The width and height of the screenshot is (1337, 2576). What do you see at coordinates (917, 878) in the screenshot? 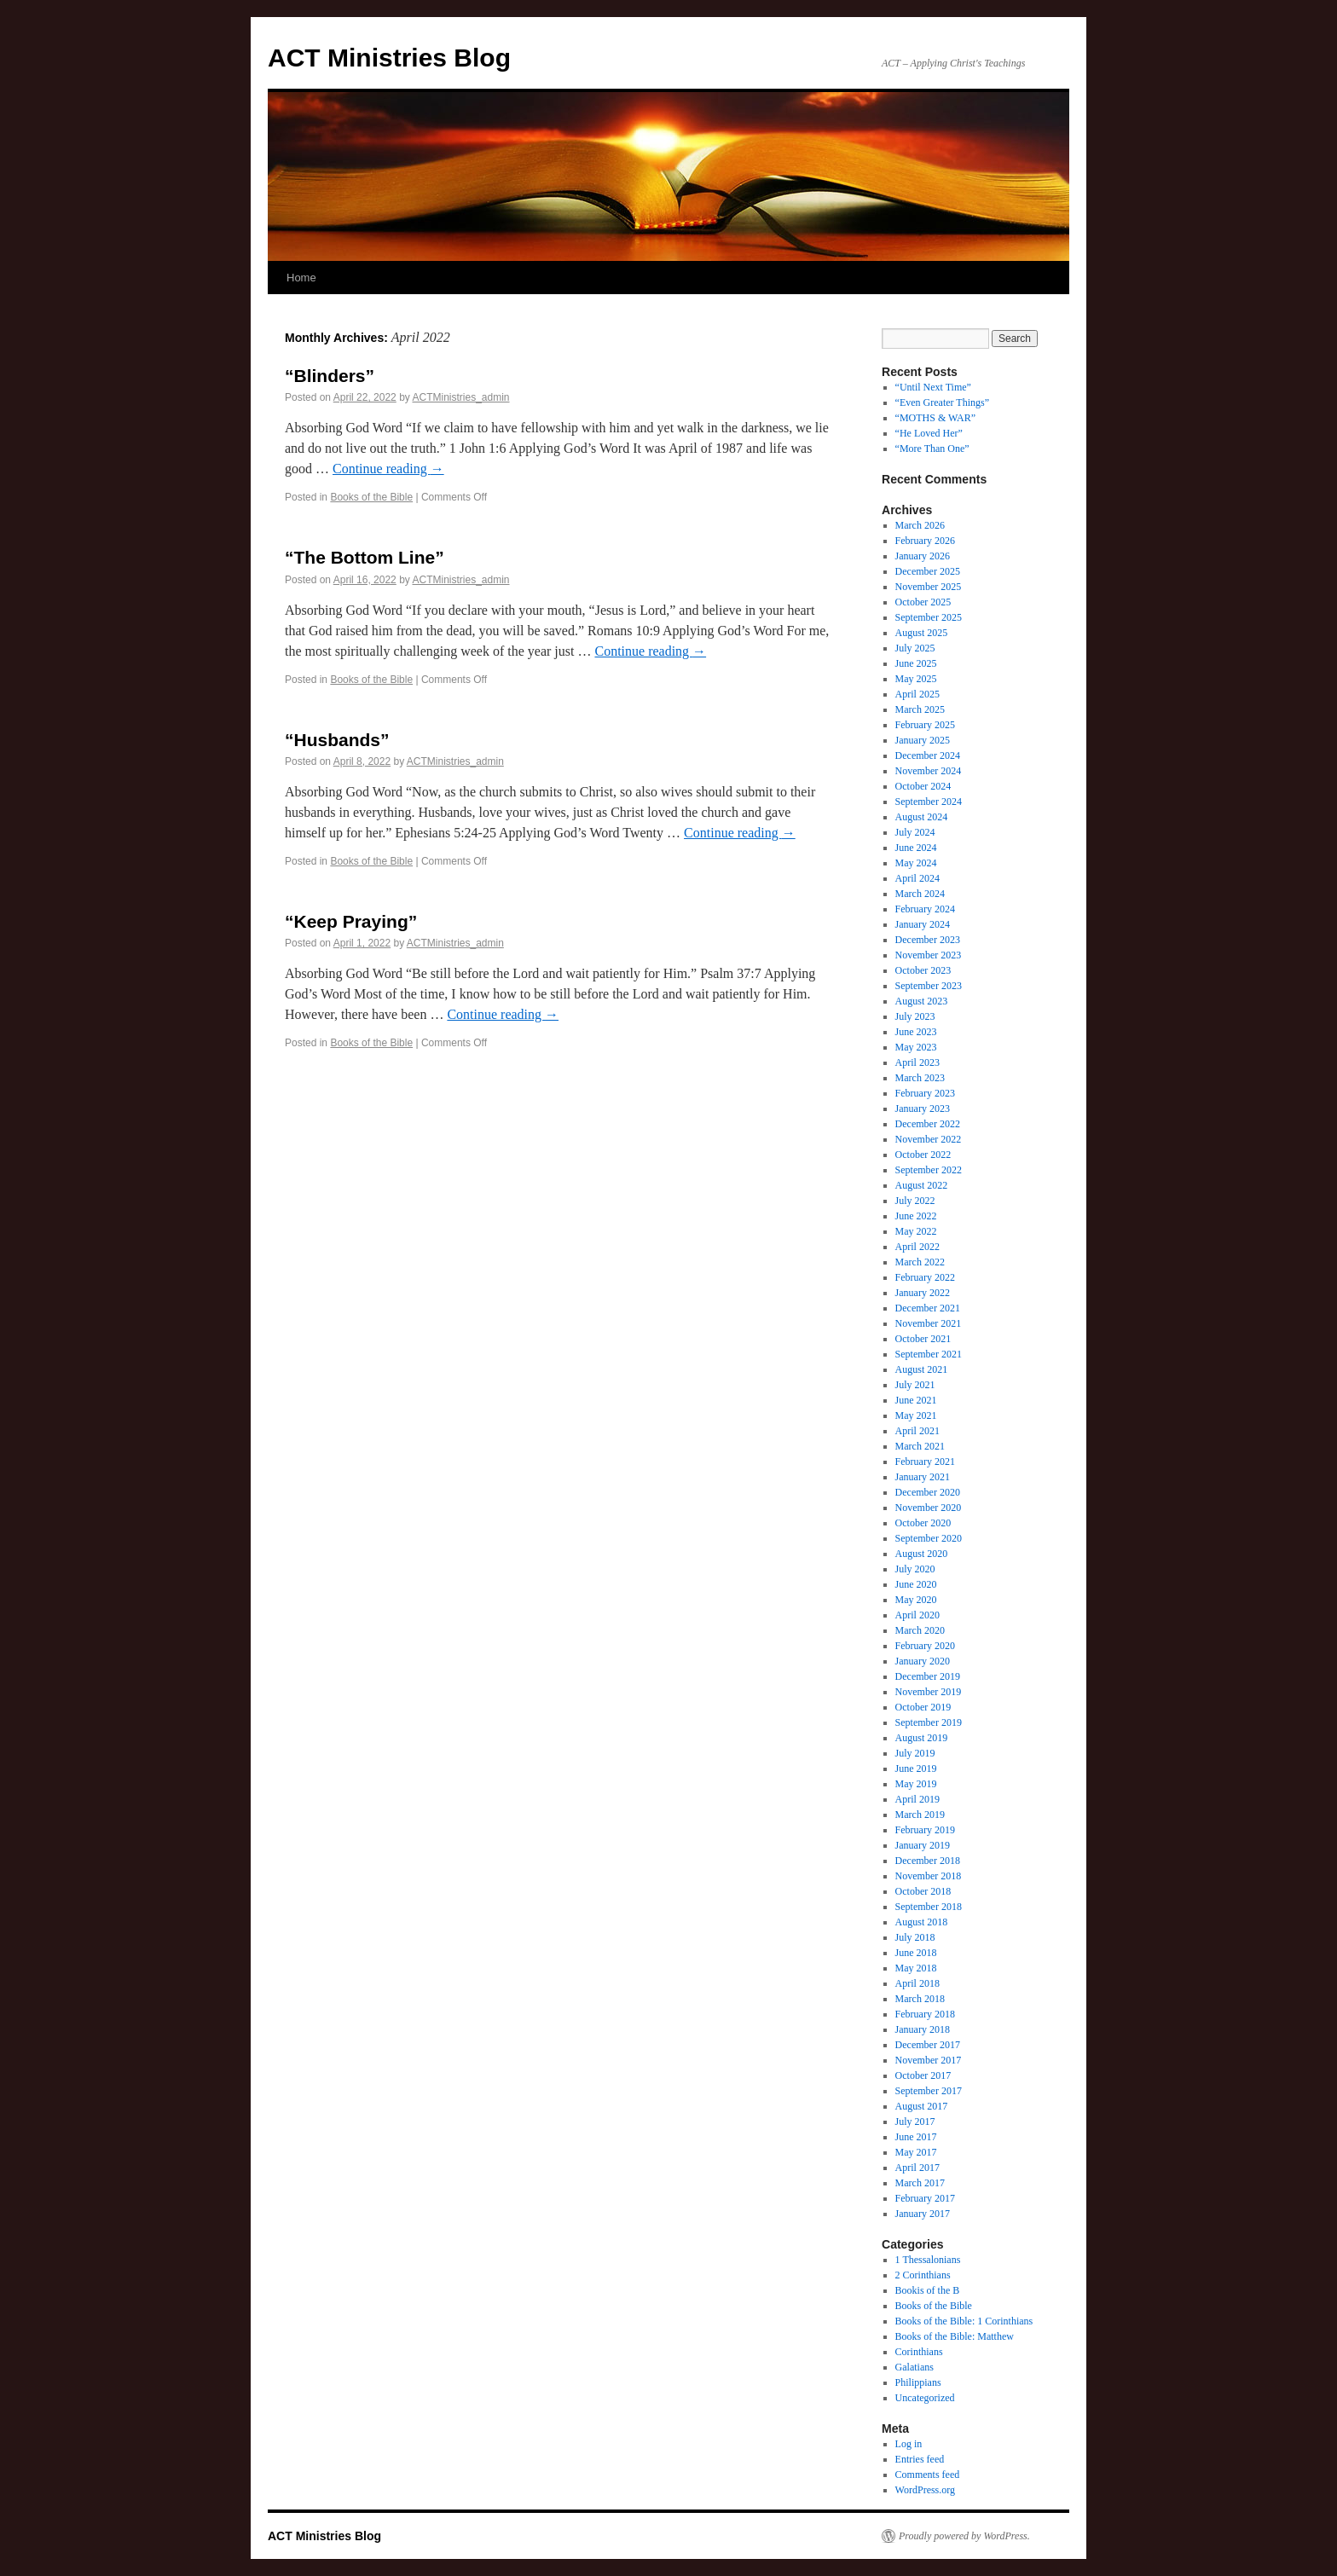
I see `April 2024` at bounding box center [917, 878].